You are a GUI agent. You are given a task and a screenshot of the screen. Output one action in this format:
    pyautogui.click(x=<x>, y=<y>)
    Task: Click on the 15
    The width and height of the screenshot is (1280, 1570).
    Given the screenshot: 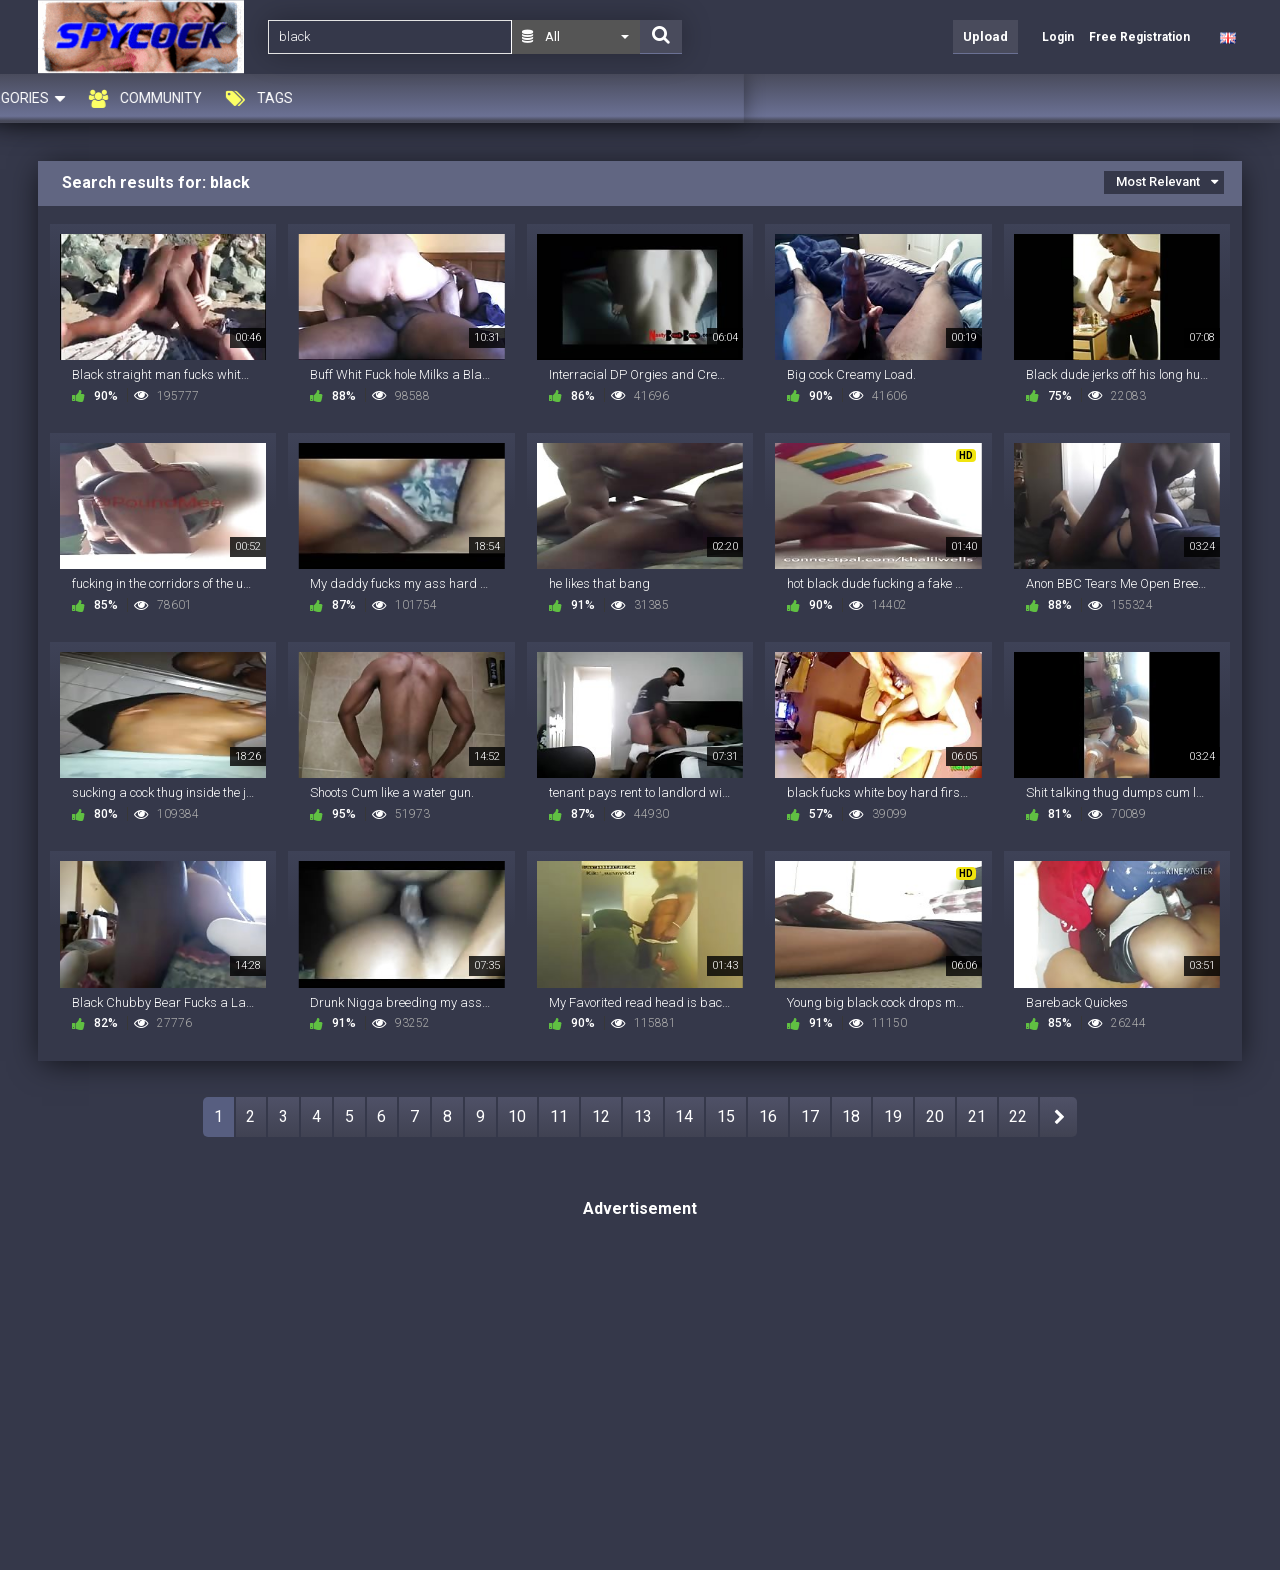 What is the action you would take?
    pyautogui.click(x=726, y=1116)
    